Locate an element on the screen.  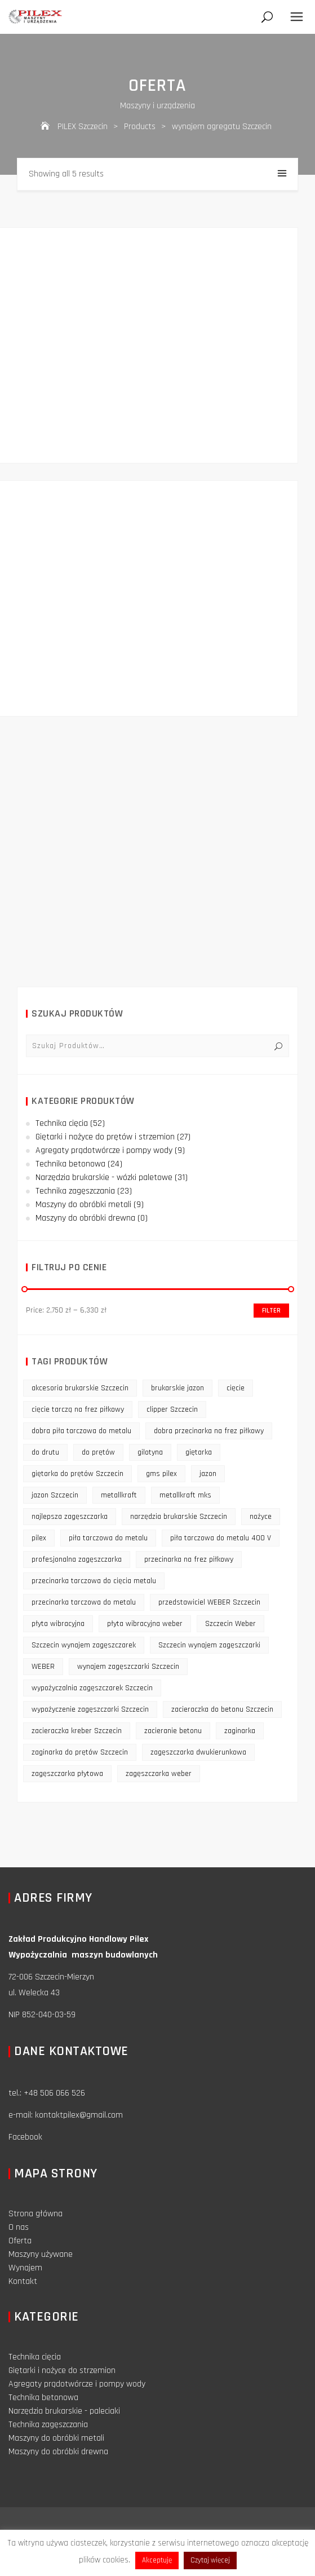
przecinarka na frez piłkowy [przecinarka na frez piłkowy (10 products)] is located at coordinates (188, 1559).